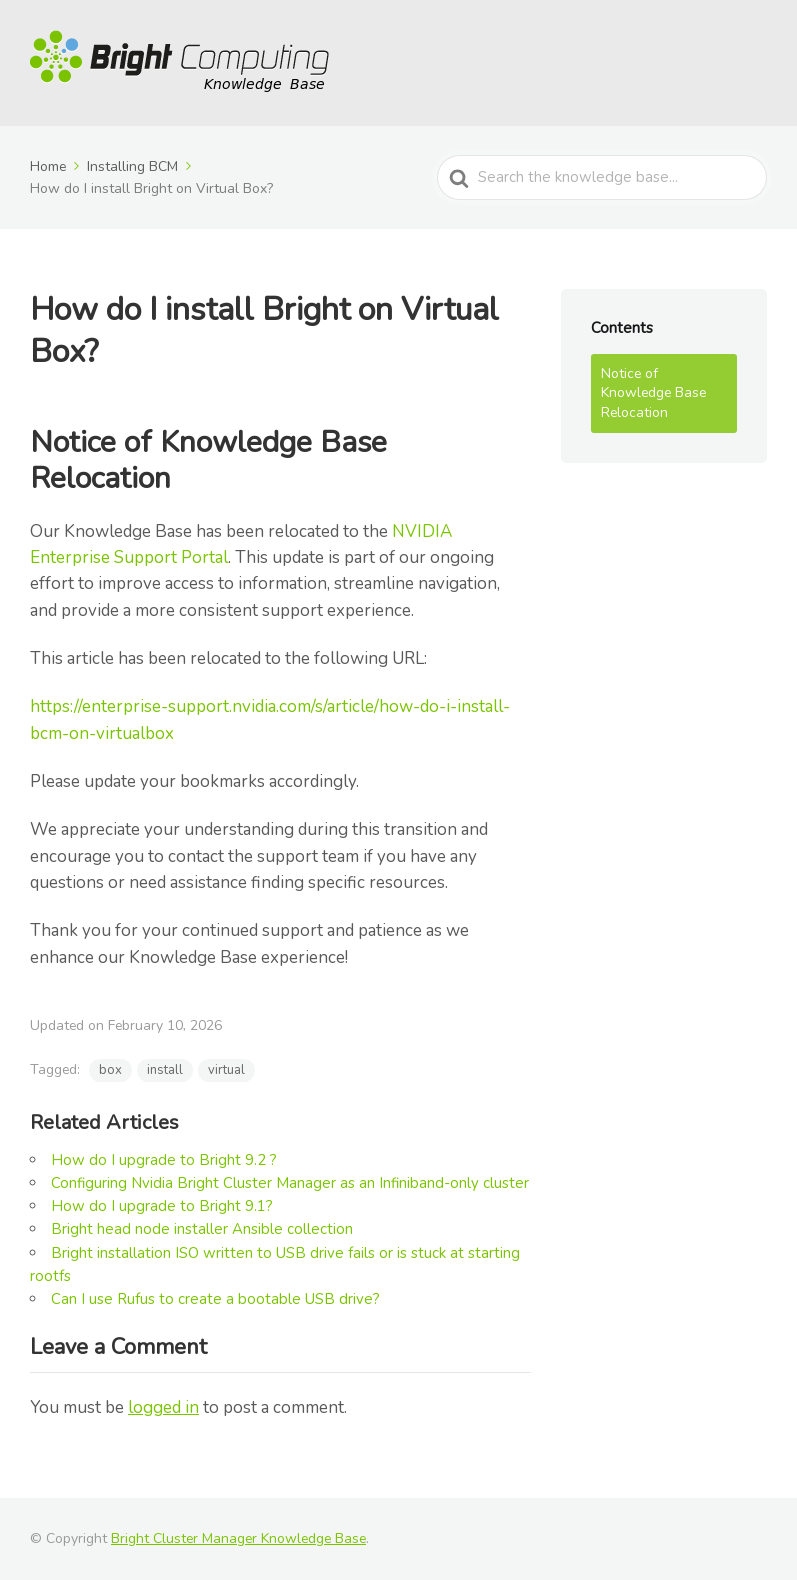  What do you see at coordinates (165, 1070) in the screenshot?
I see `install` at bounding box center [165, 1070].